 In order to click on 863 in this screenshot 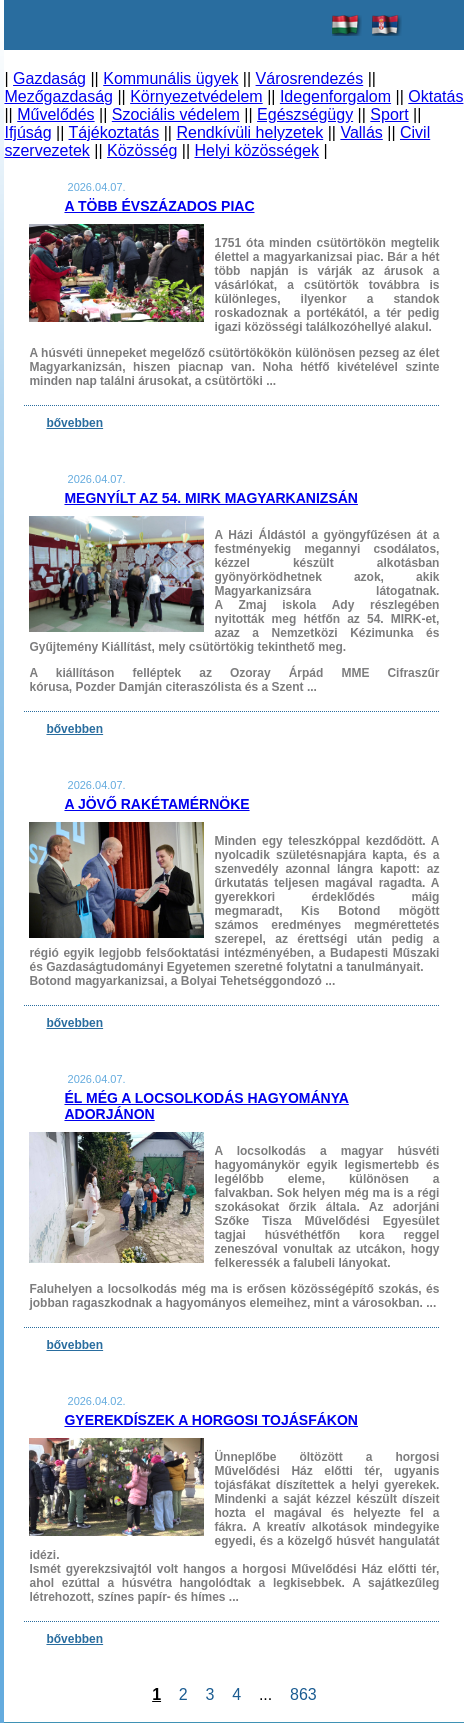, I will do `click(303, 1694)`.